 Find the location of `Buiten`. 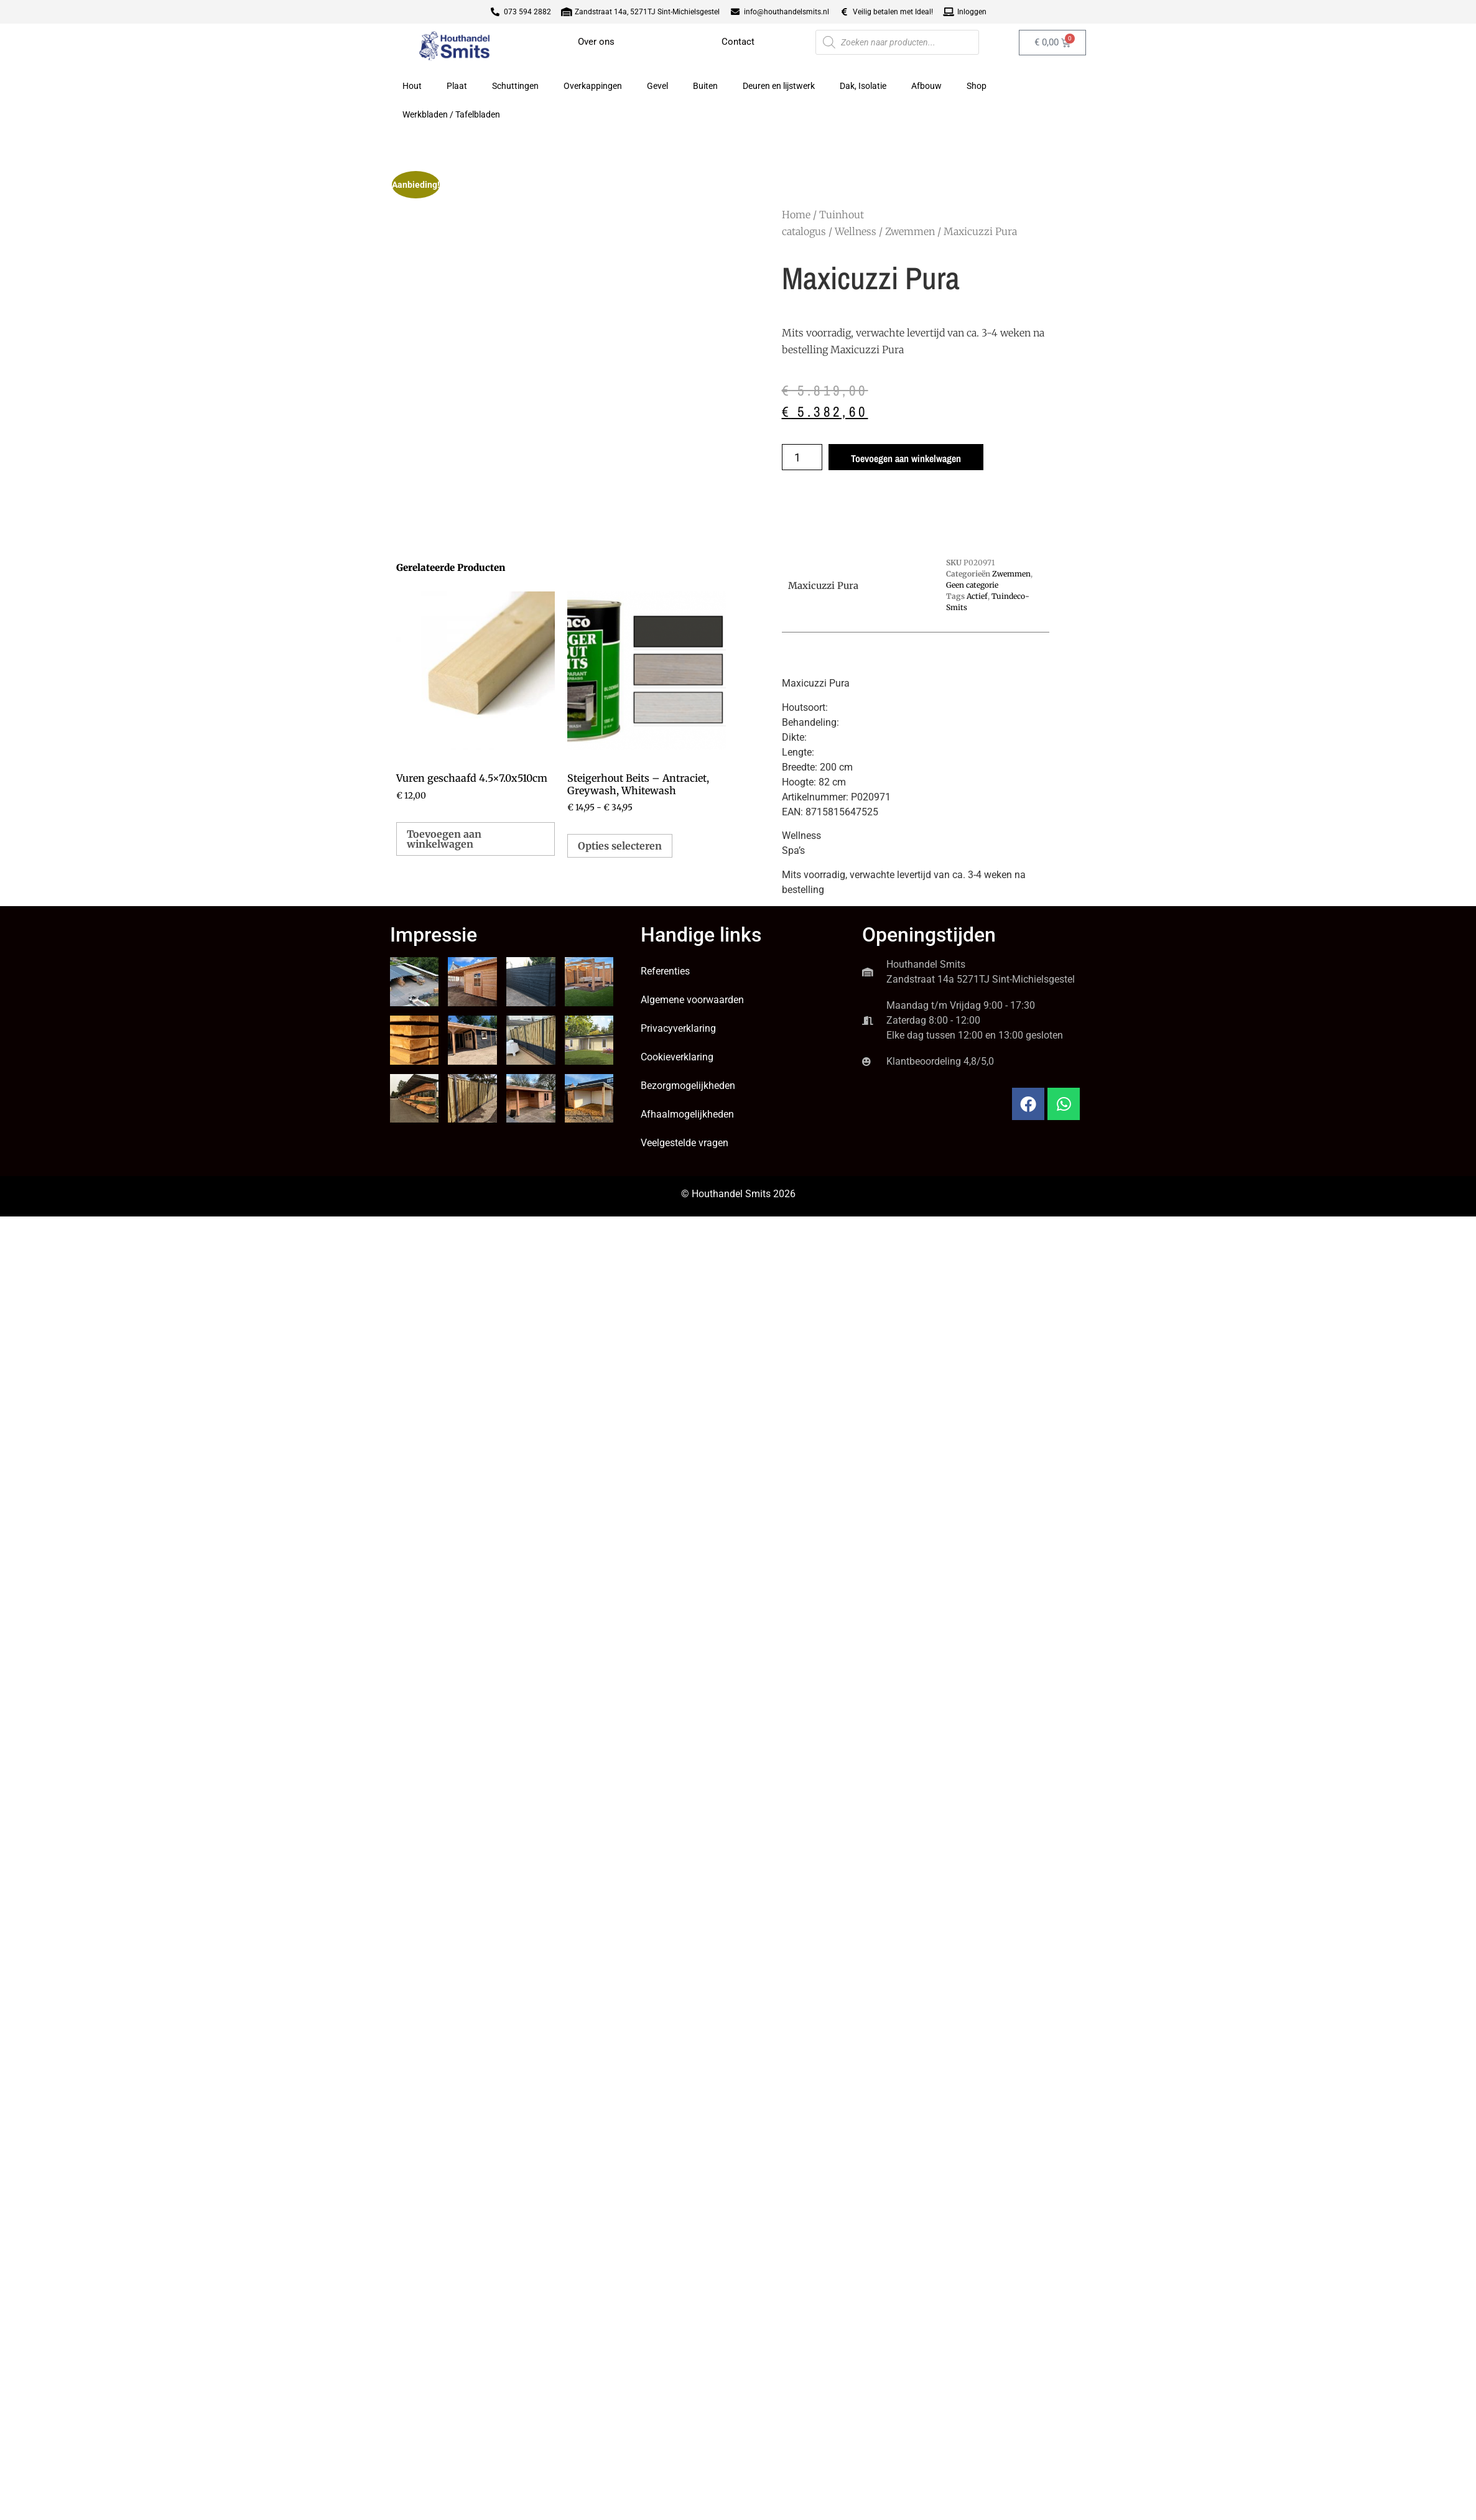

Buiten is located at coordinates (705, 86).